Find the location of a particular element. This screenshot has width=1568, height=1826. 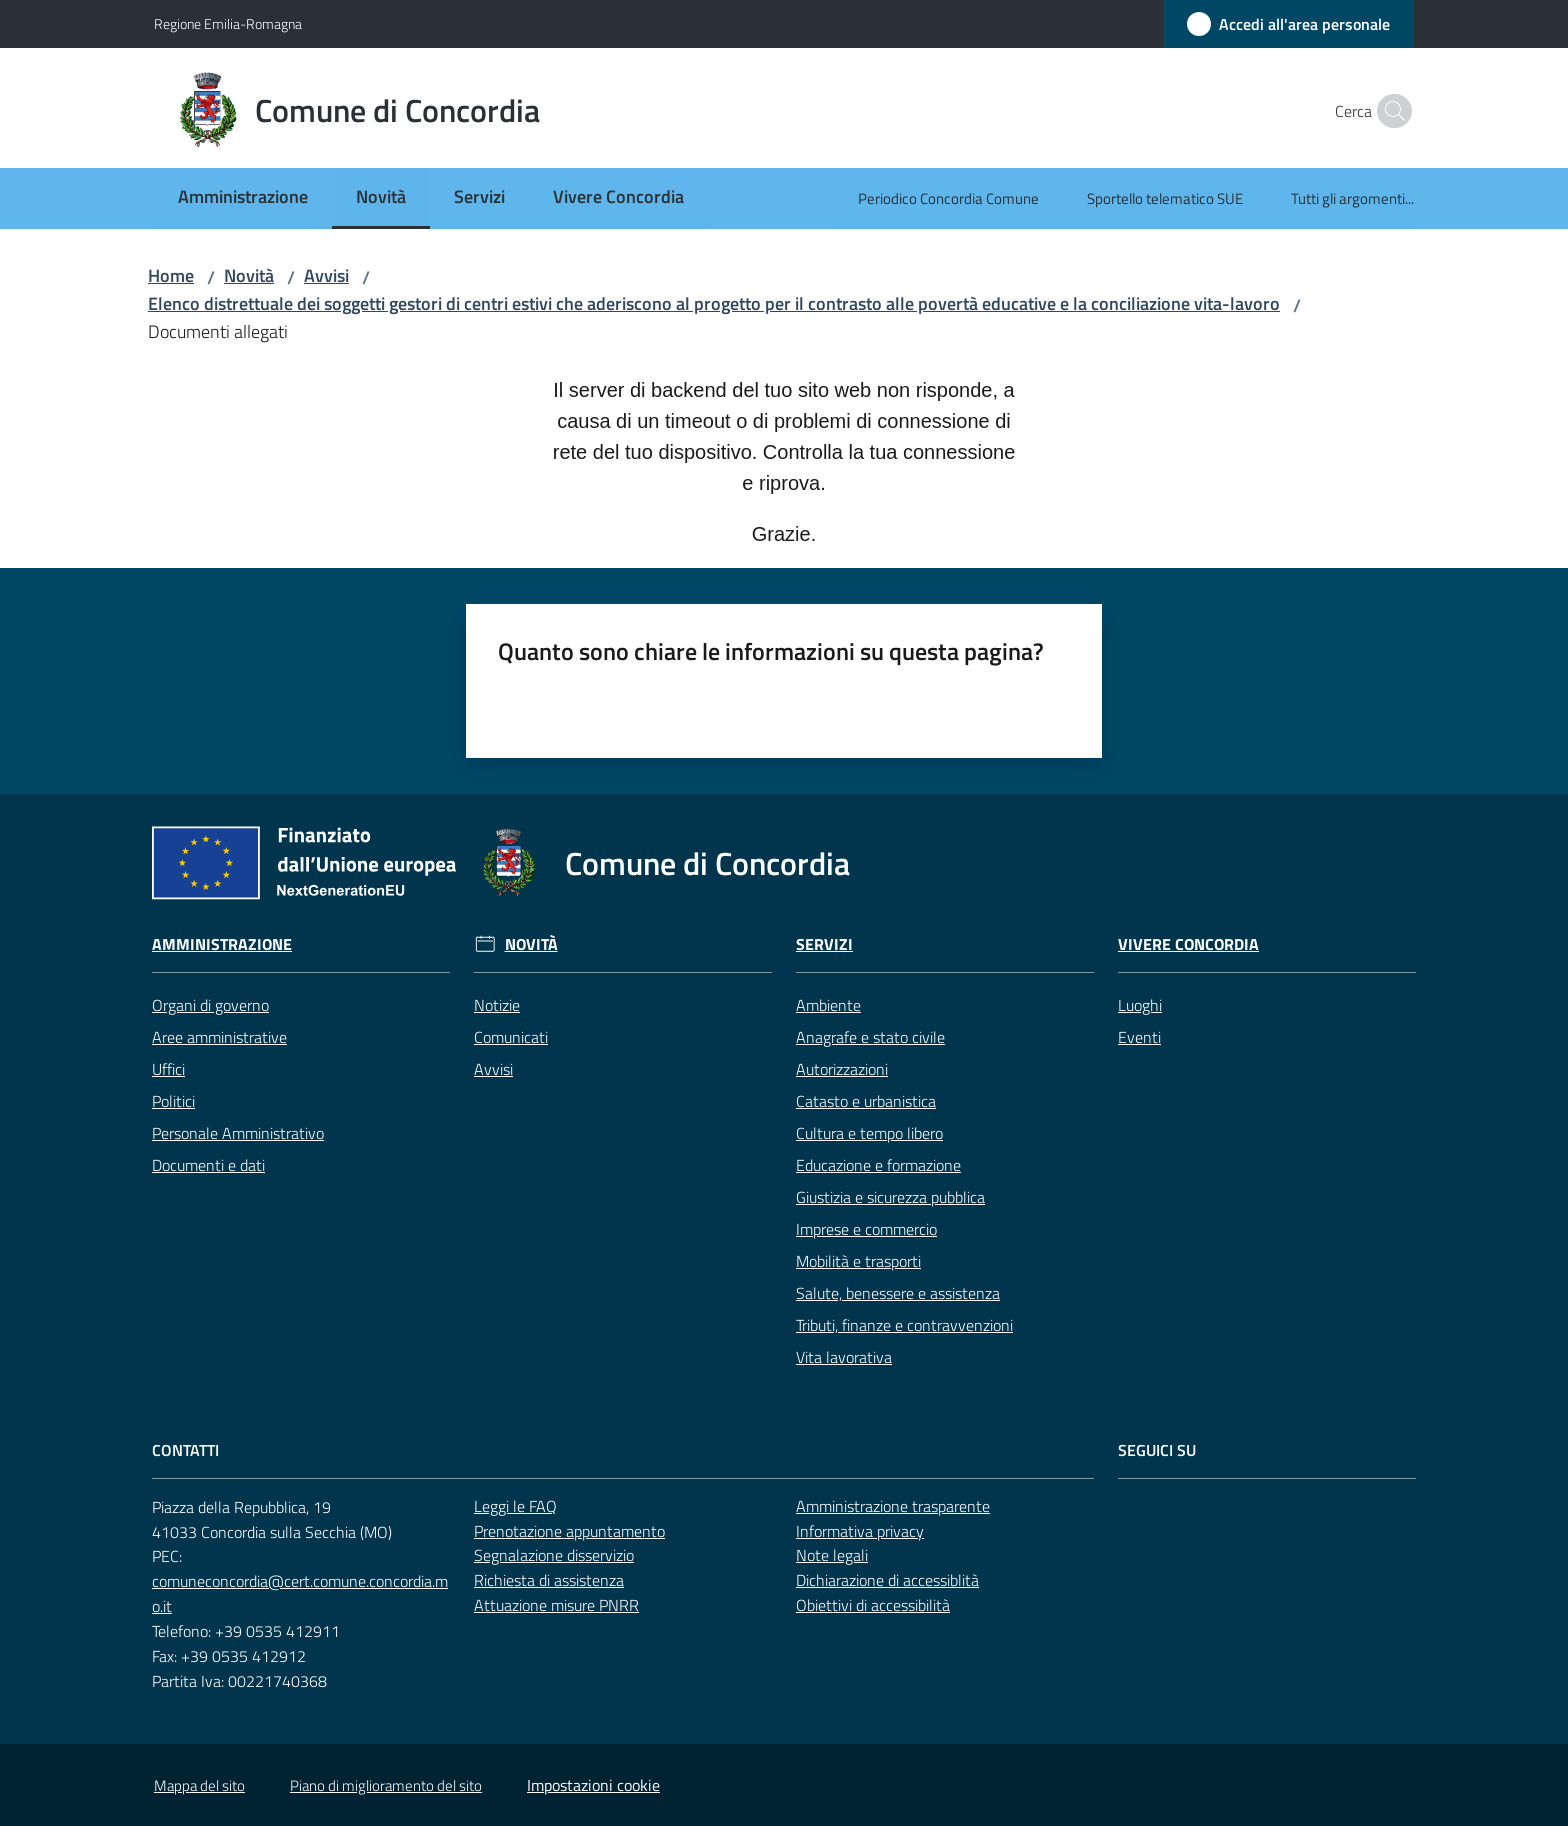

Ambiente is located at coordinates (828, 1005).